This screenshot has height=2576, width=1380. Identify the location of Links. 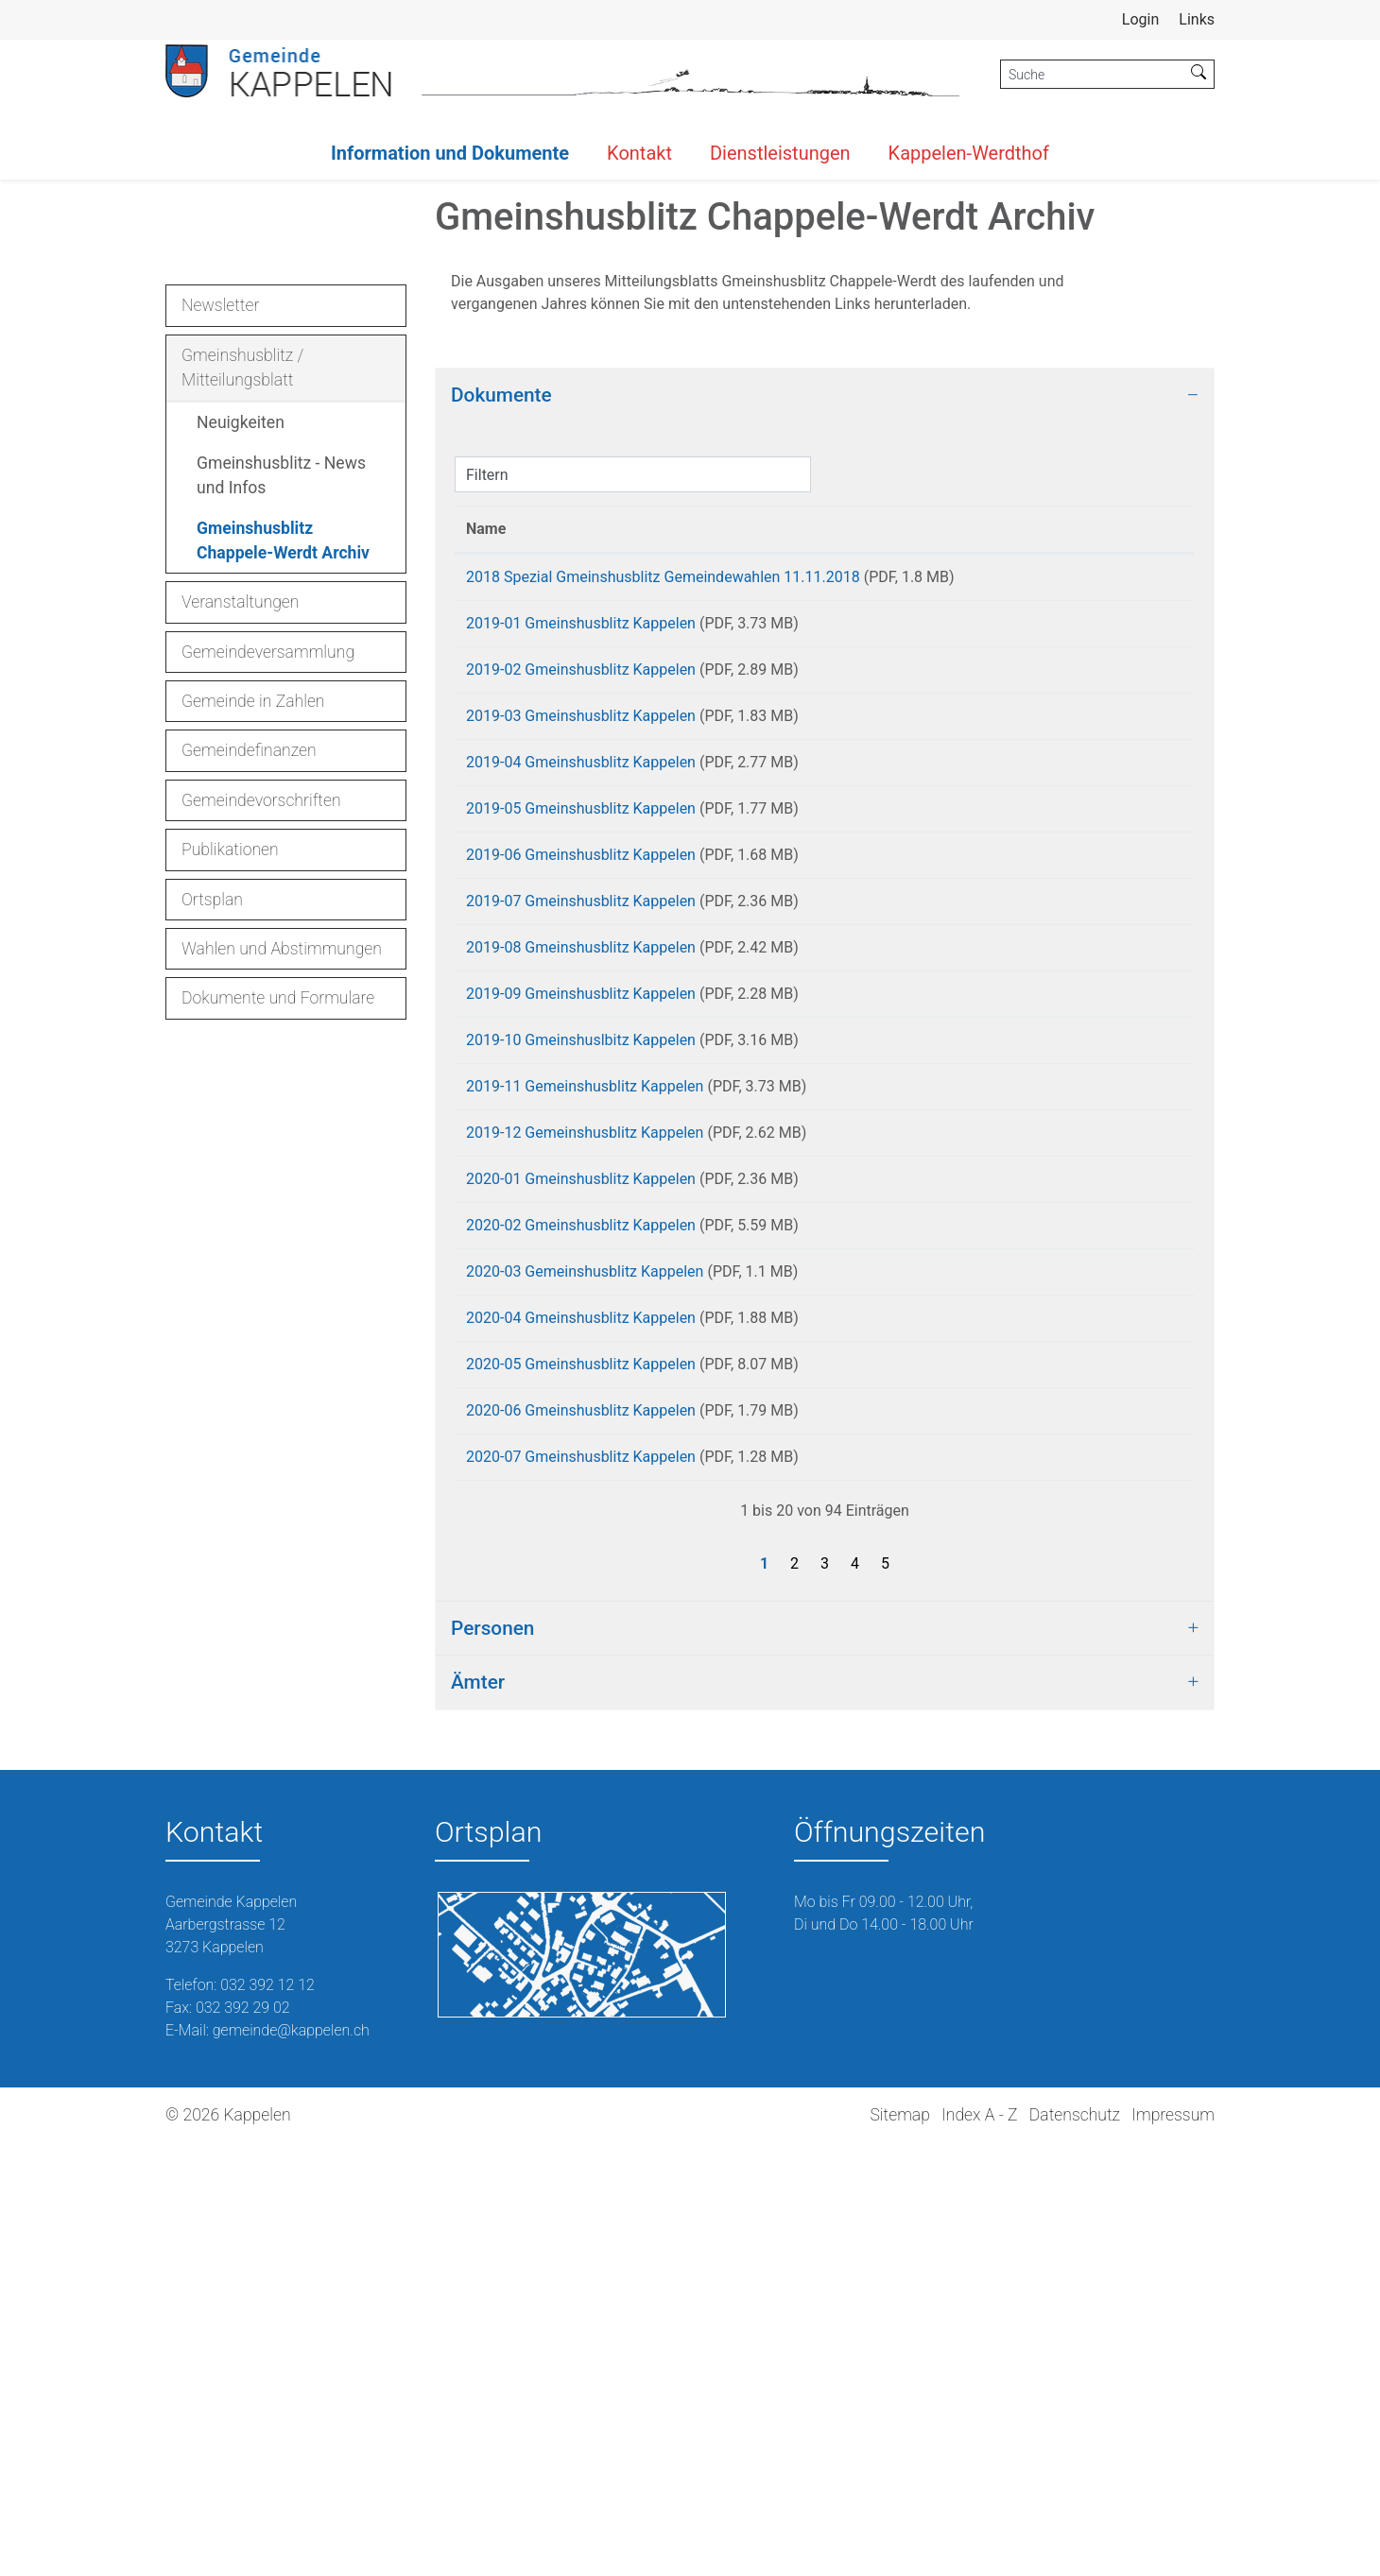
(1197, 19).